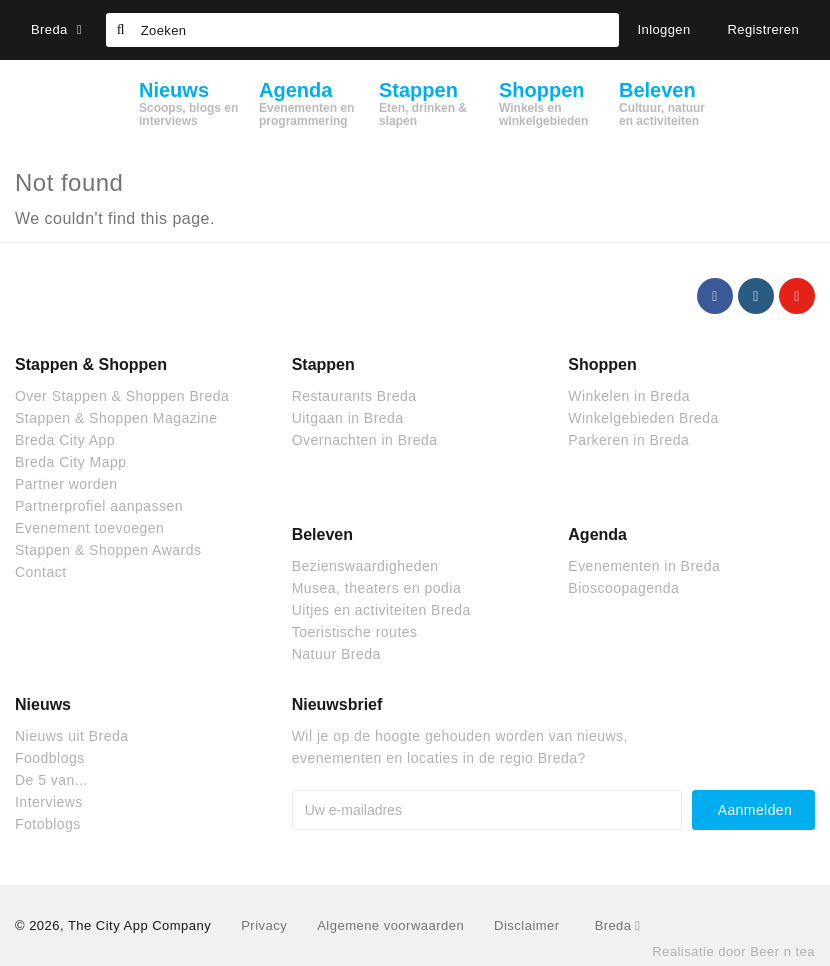  Describe the element at coordinates (323, 364) in the screenshot. I see `Stappen` at that location.